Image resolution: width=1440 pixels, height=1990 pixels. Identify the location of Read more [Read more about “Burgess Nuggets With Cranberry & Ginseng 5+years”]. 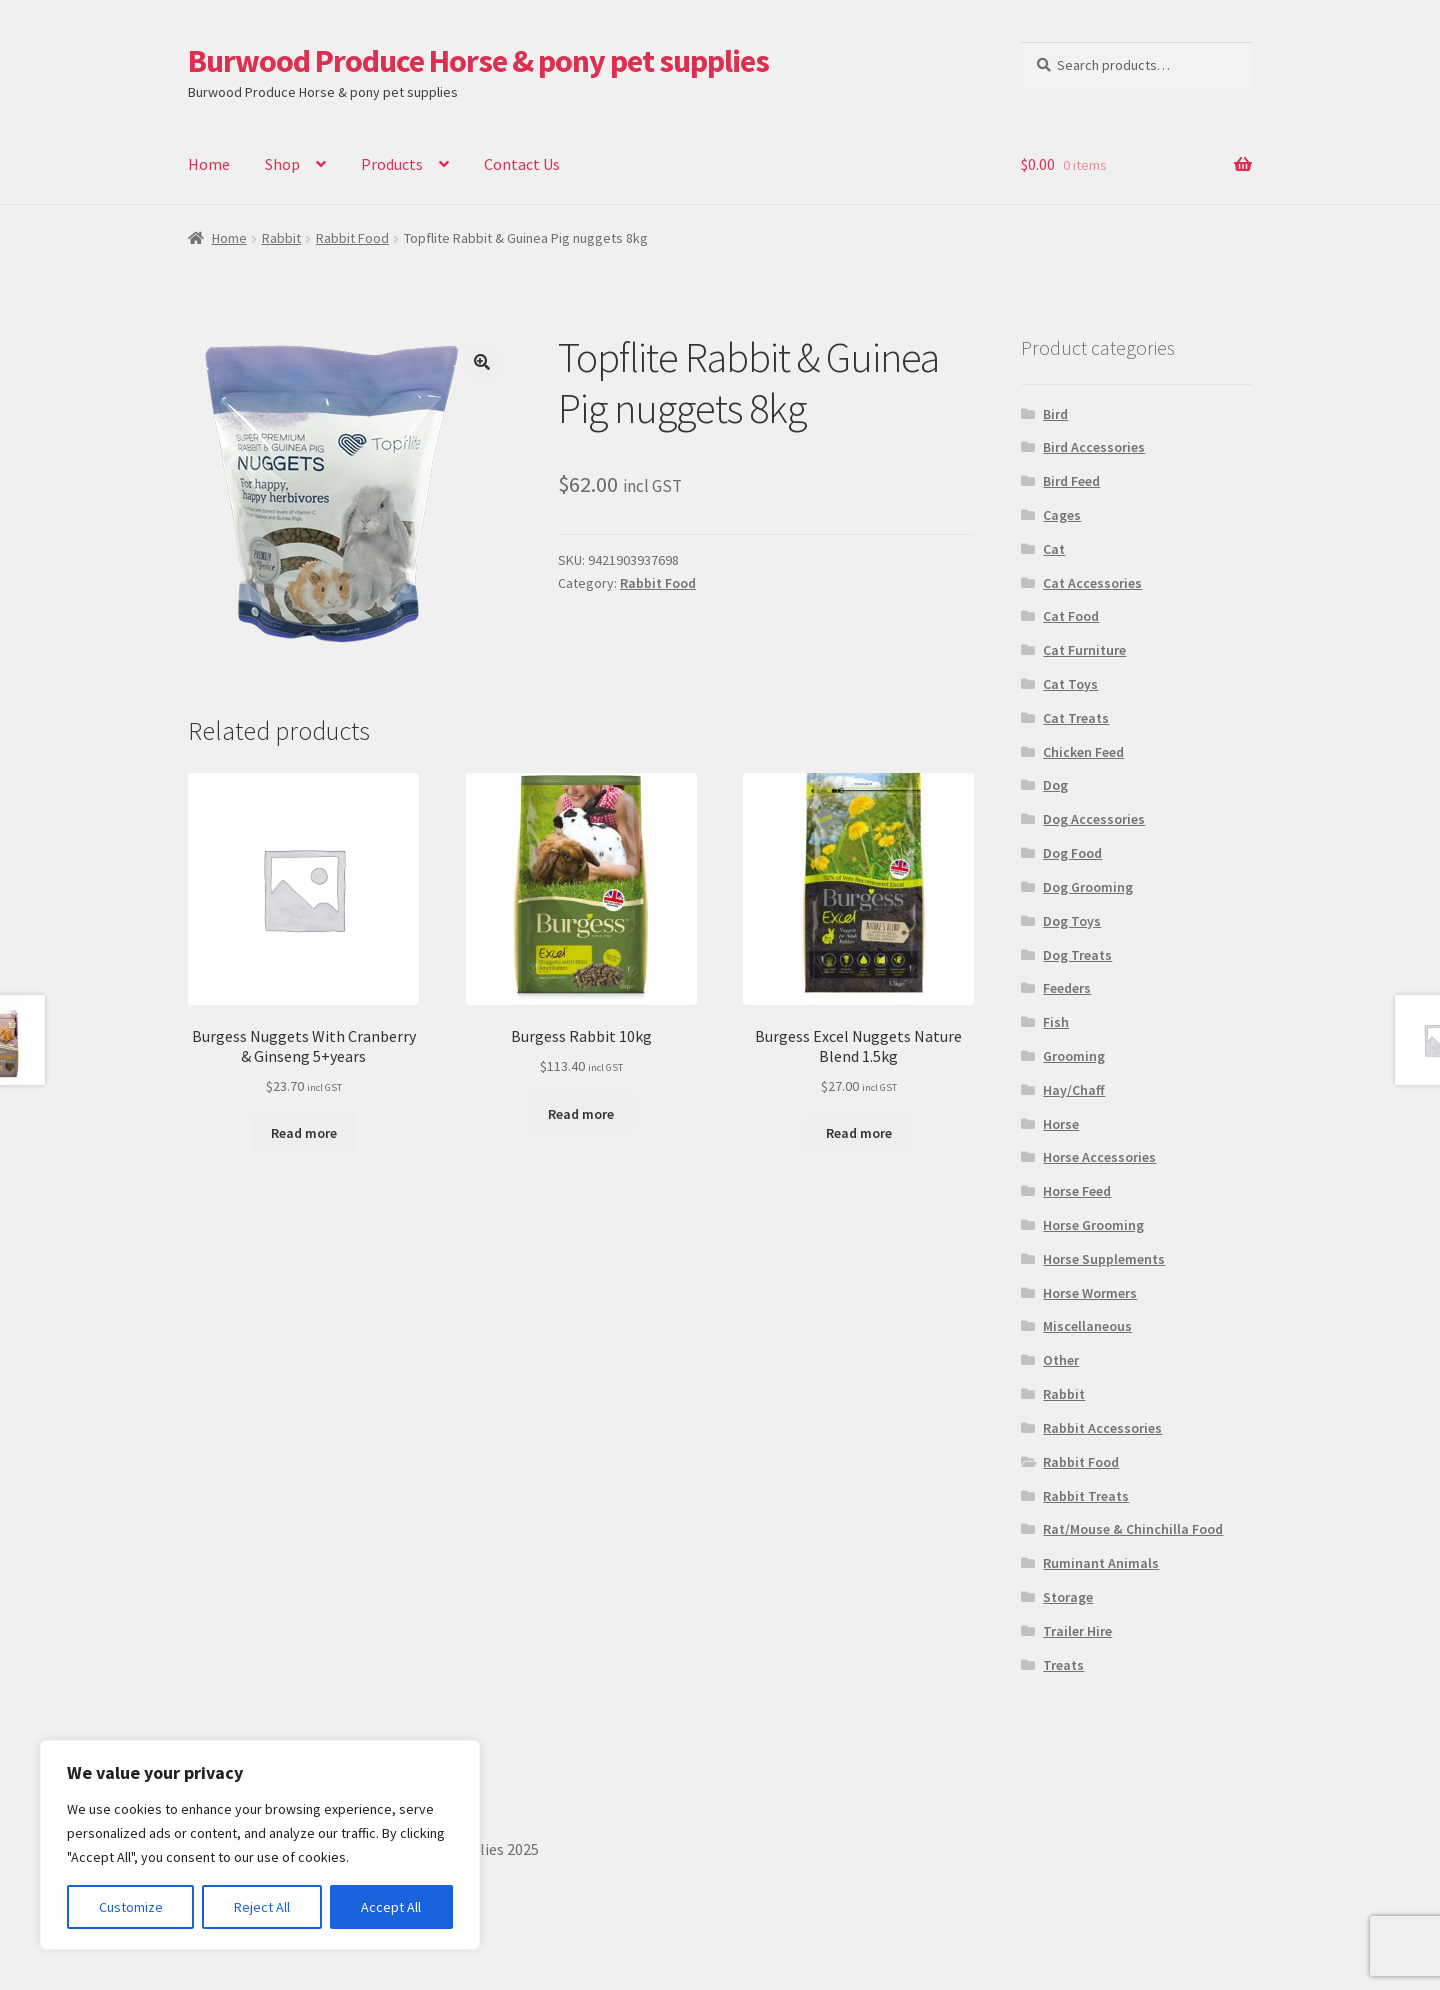
(304, 1133).